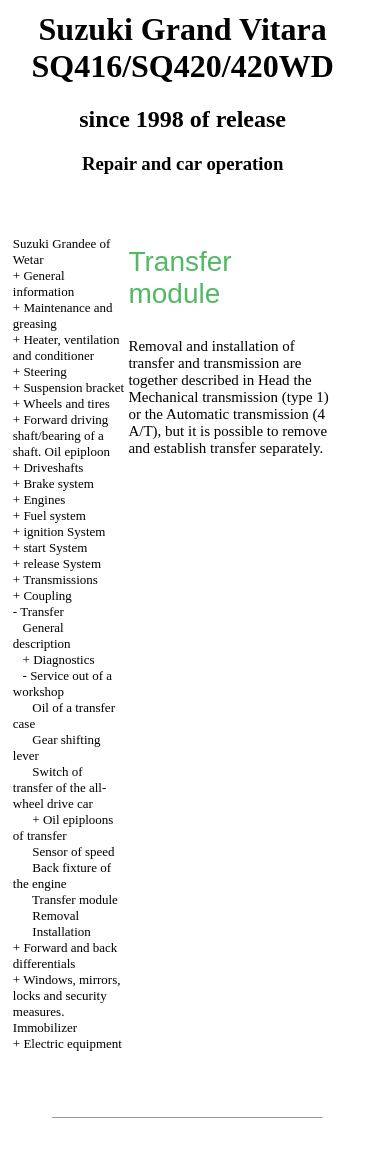  Describe the element at coordinates (43, 283) in the screenshot. I see `General information` at that location.